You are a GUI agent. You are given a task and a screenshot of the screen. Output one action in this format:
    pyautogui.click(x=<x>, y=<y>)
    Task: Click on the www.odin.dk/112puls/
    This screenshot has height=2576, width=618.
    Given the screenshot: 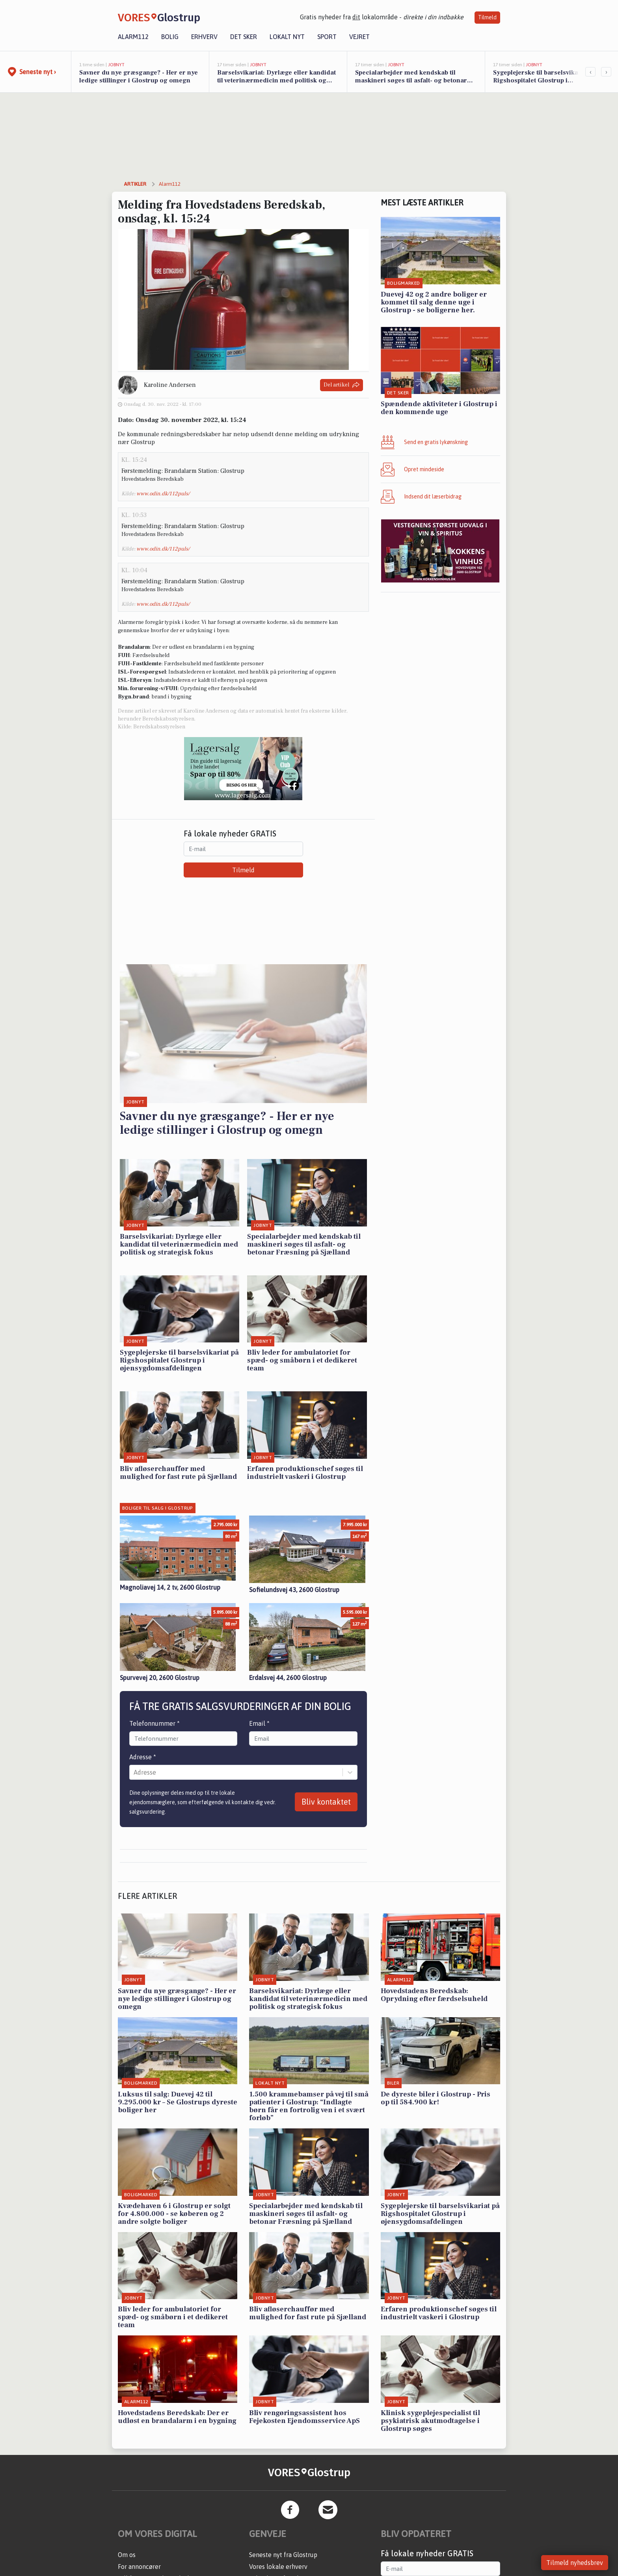 What is the action you would take?
    pyautogui.click(x=163, y=493)
    